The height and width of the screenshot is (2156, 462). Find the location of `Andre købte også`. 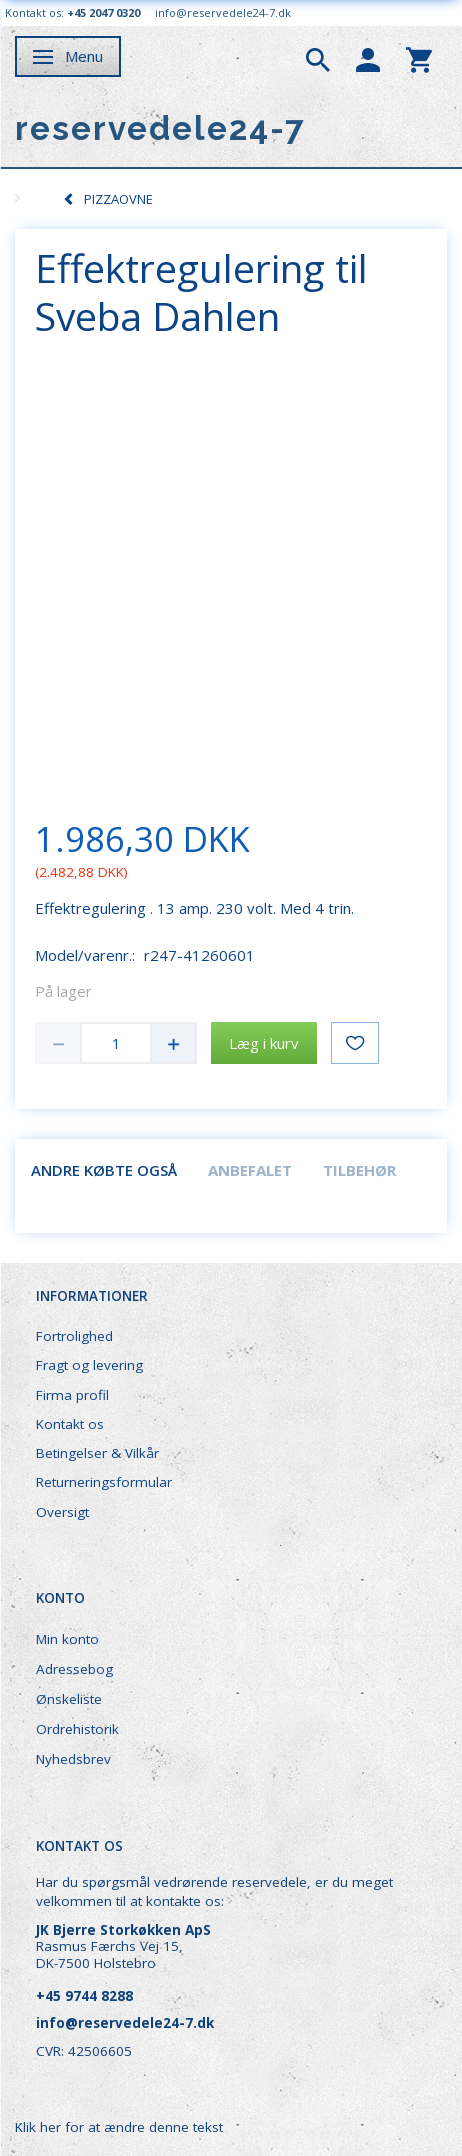

Andre købte også is located at coordinates (104, 1170).